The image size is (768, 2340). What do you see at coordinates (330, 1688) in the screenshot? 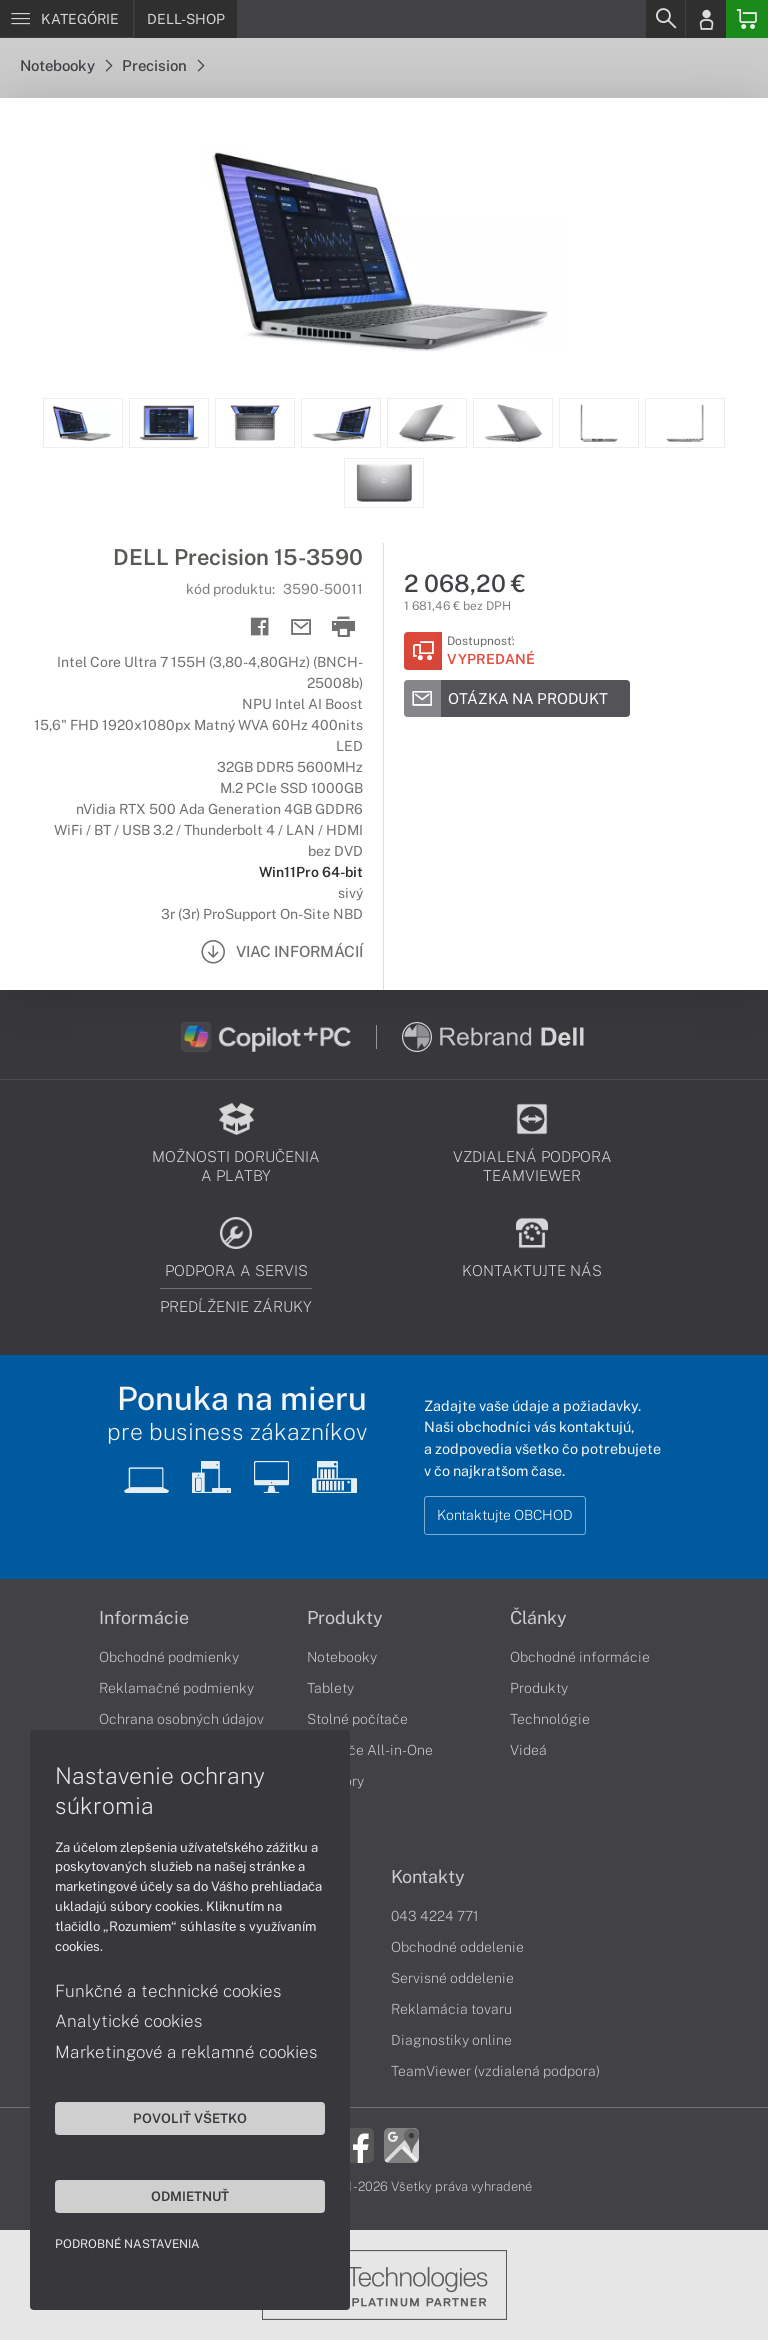
I see `Tablety` at bounding box center [330, 1688].